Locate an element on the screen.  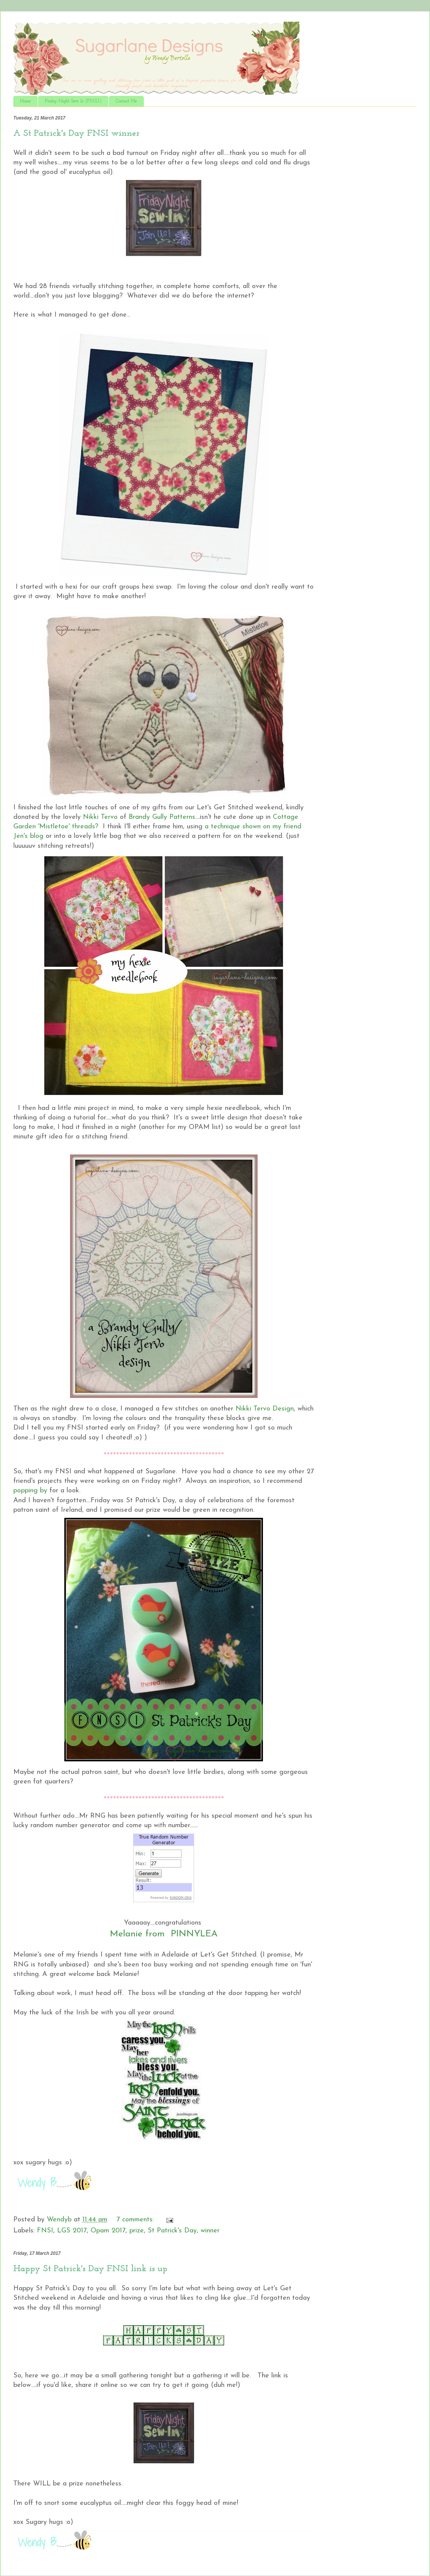
St Patrick's Day is located at coordinates (172, 2230).